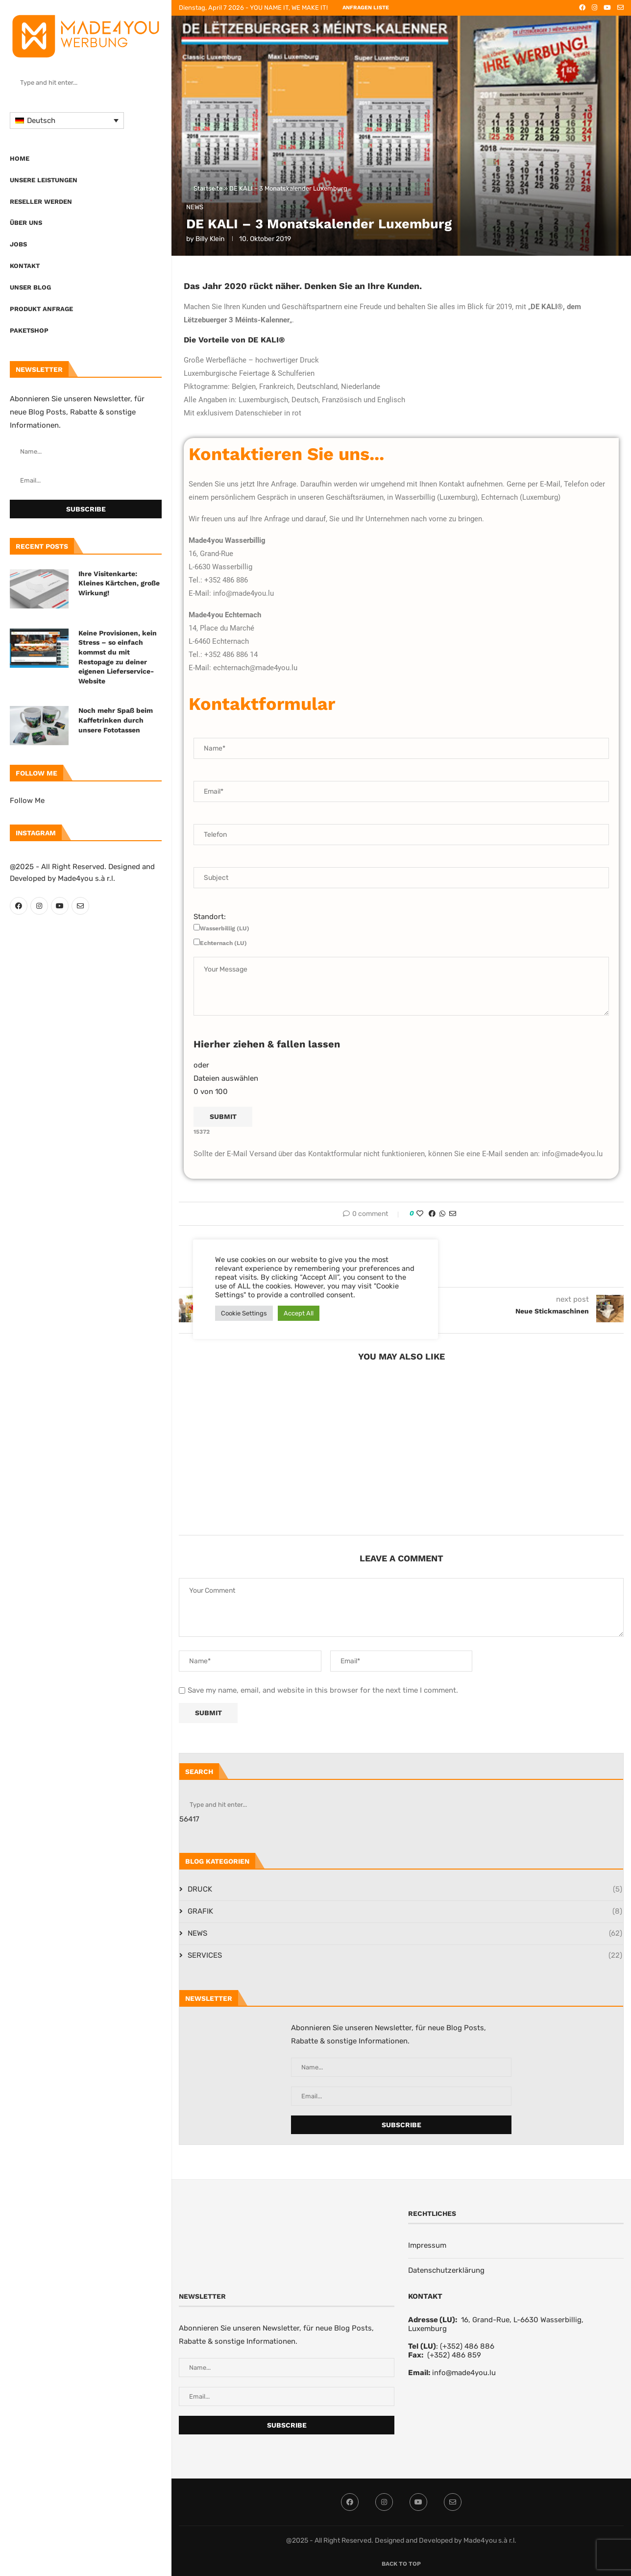 The width and height of the screenshot is (631, 2576). Describe the element at coordinates (30, 287) in the screenshot. I see `Unser Blog` at that location.